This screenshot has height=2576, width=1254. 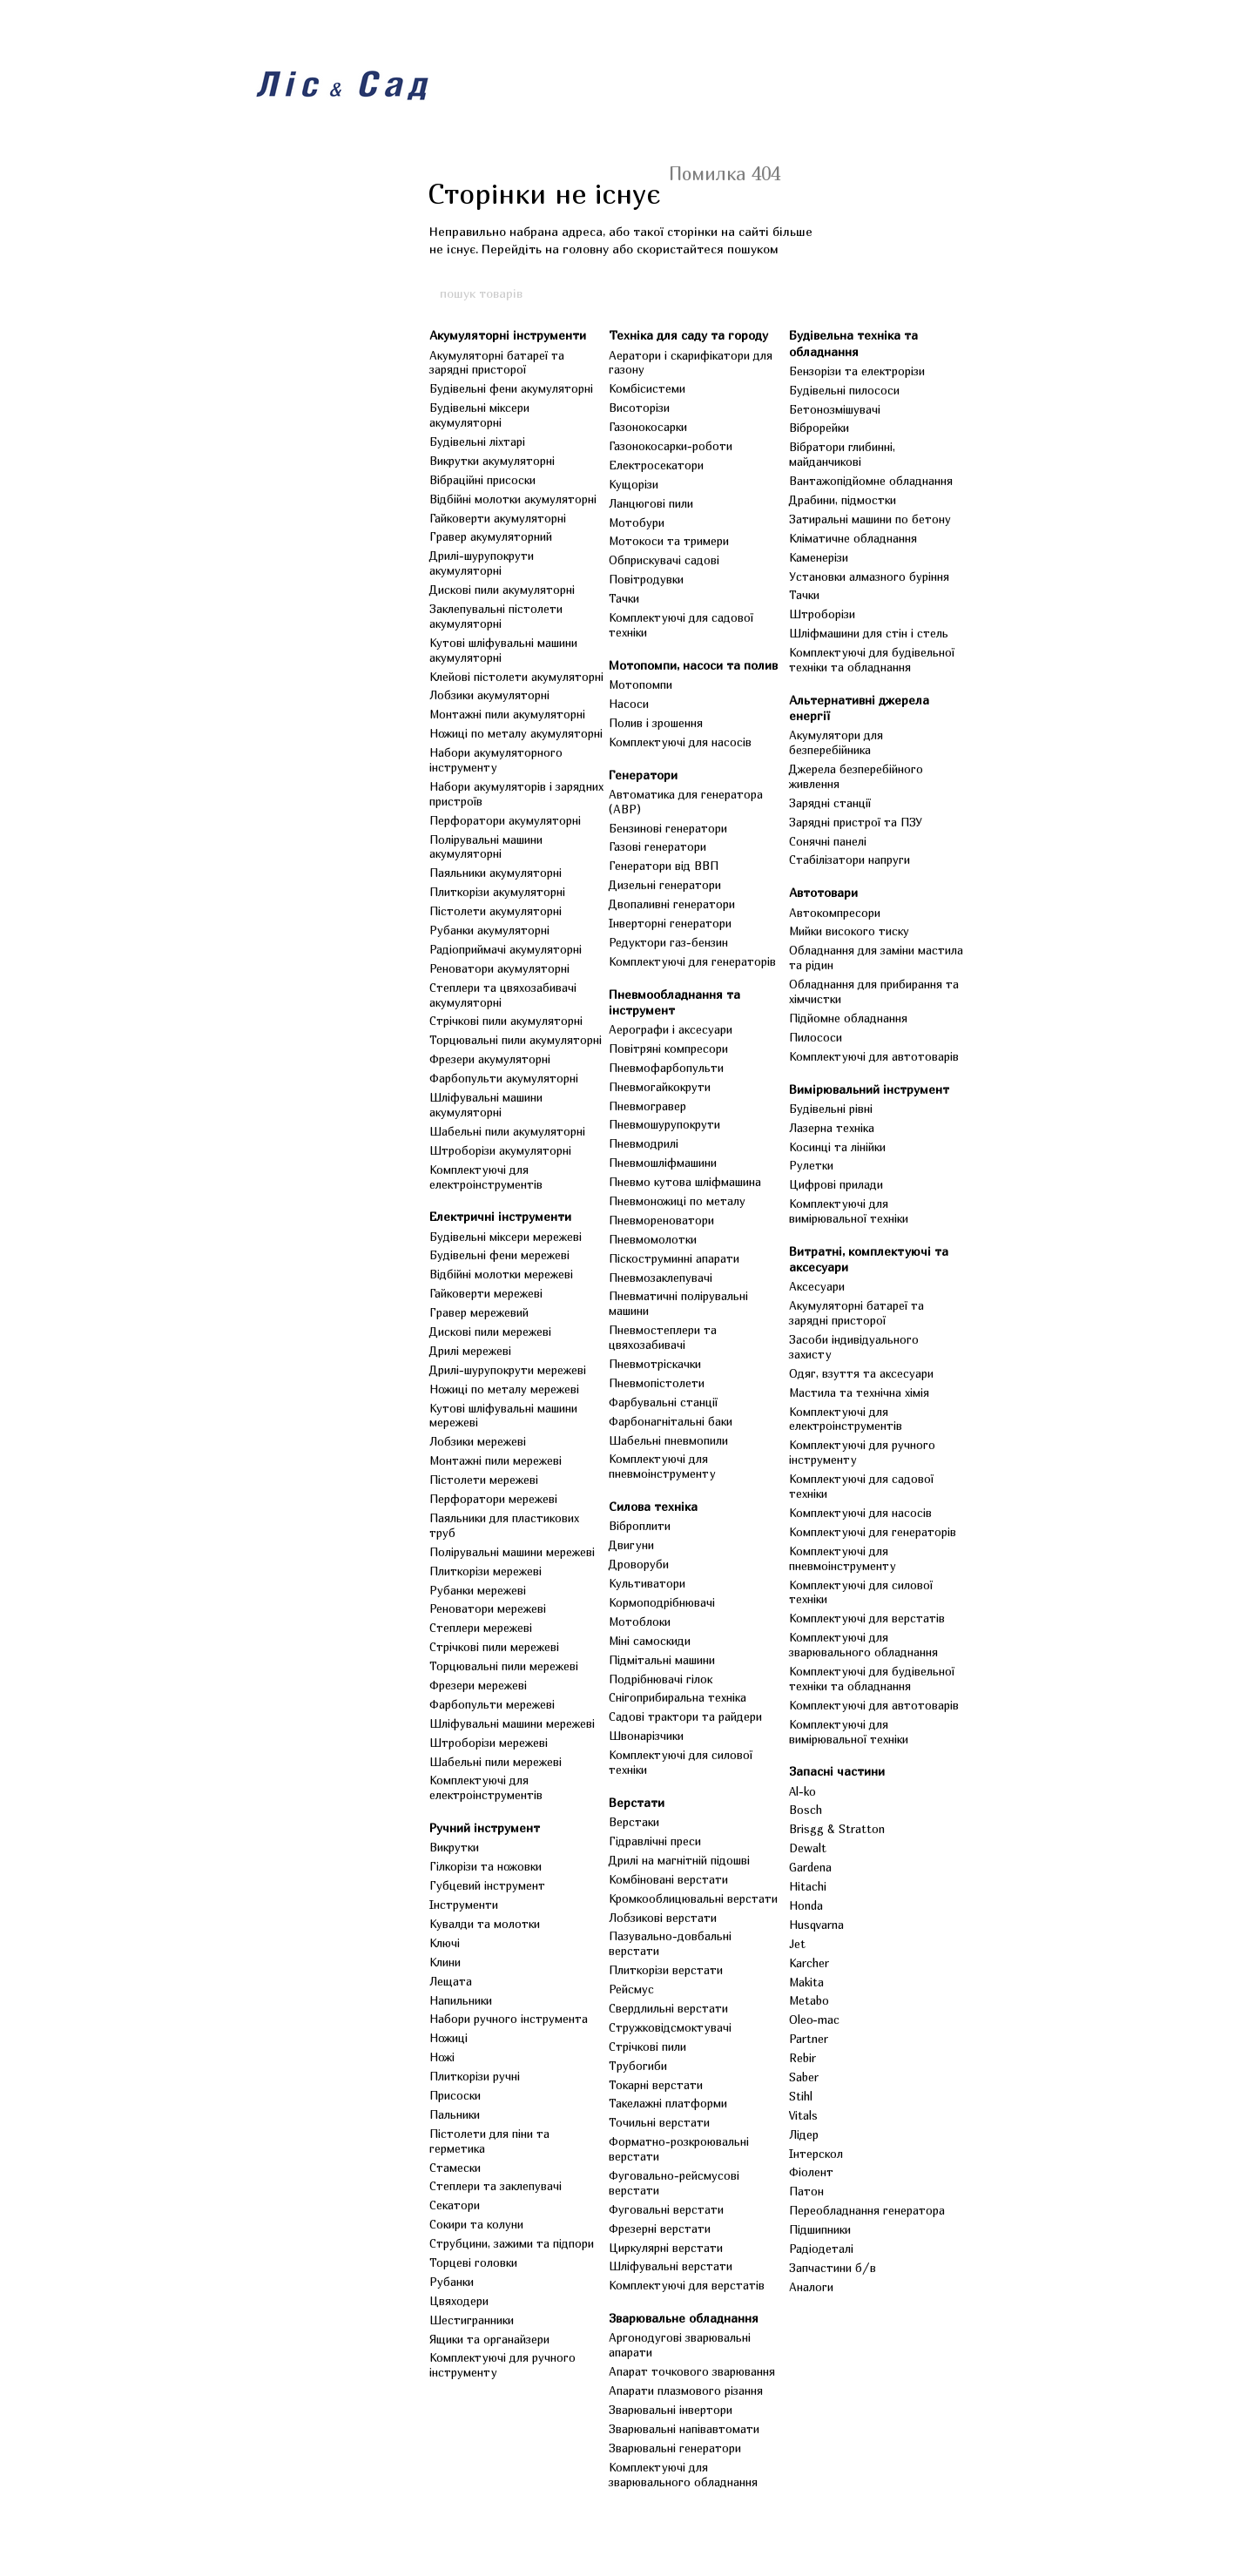 What do you see at coordinates (837, 1770) in the screenshot?
I see `Запасні частини` at bounding box center [837, 1770].